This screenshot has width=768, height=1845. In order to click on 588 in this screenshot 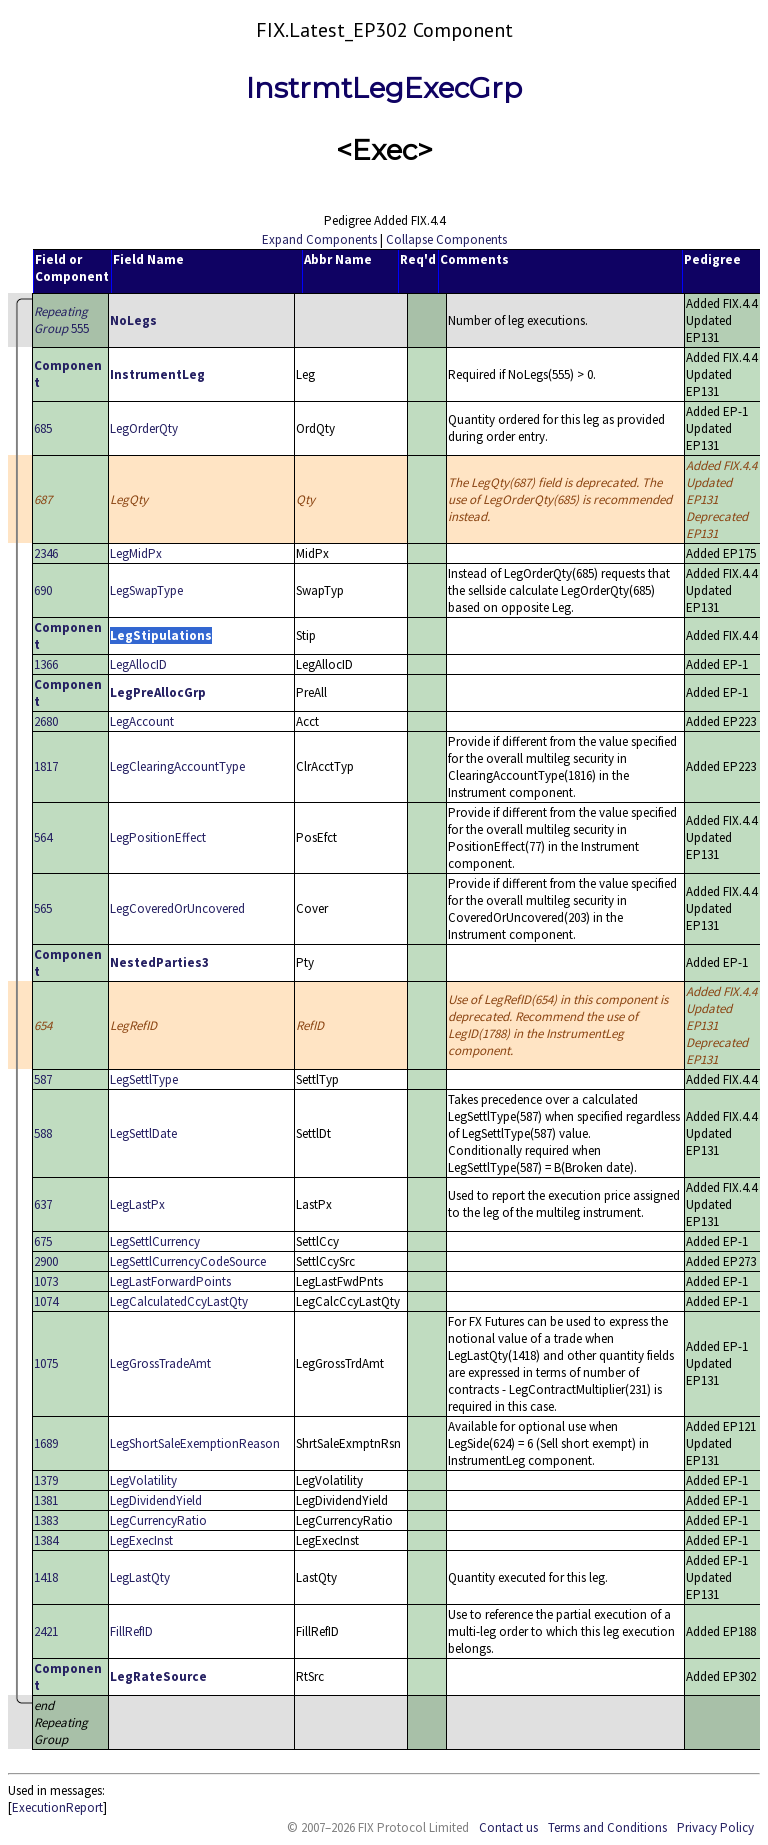, I will do `click(43, 1133)`.